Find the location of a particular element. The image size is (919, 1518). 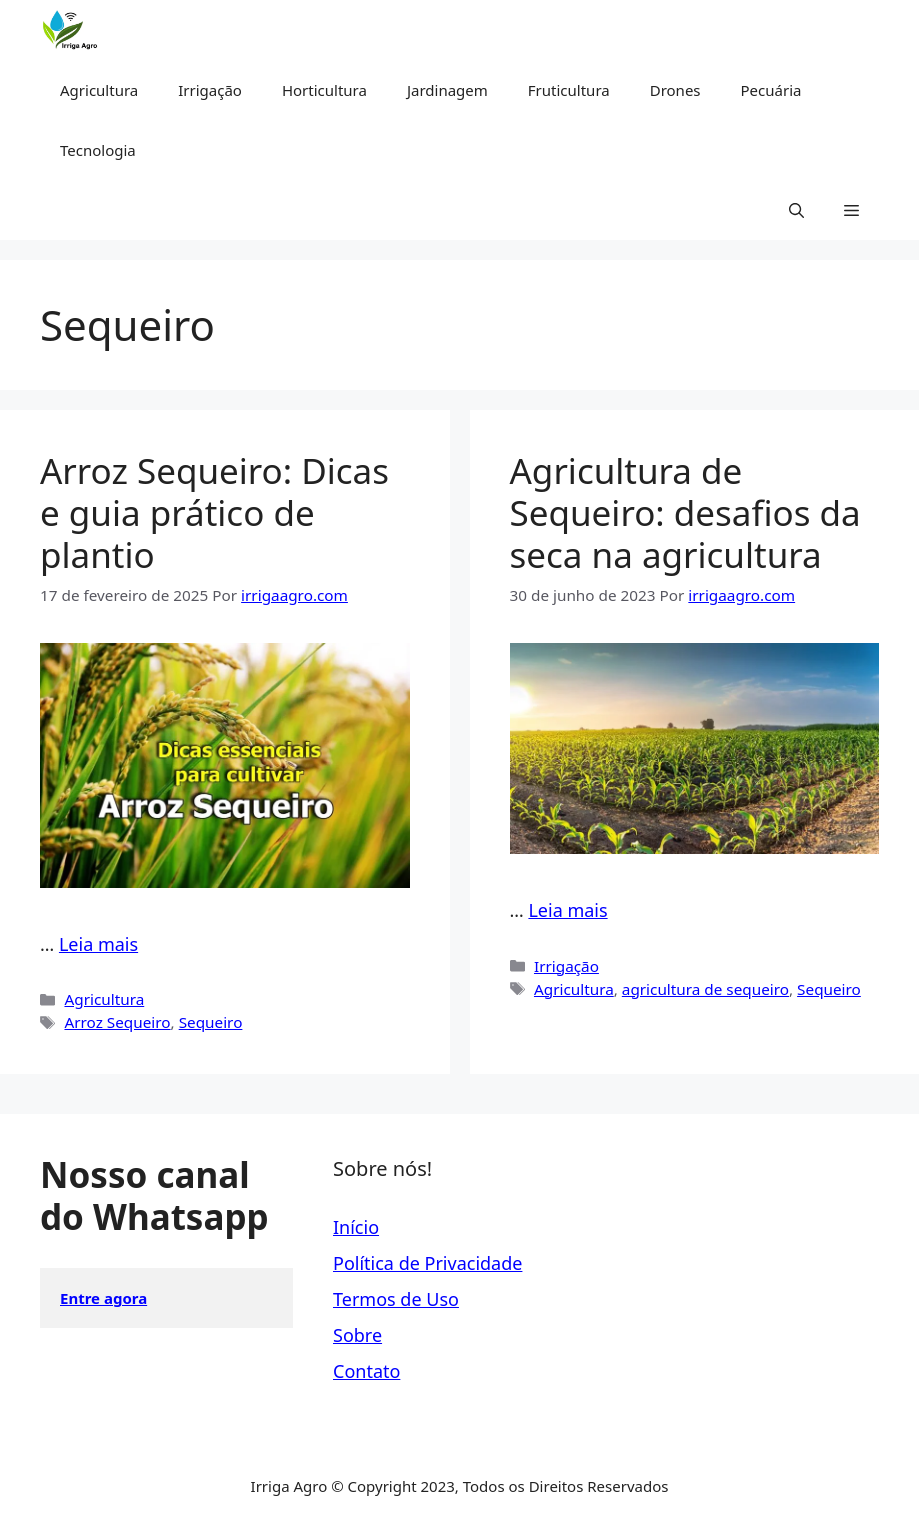

Leia mais [Read more about Agricultura de Sequeiro: desafios da seca na agricultura] is located at coordinates (567, 910).